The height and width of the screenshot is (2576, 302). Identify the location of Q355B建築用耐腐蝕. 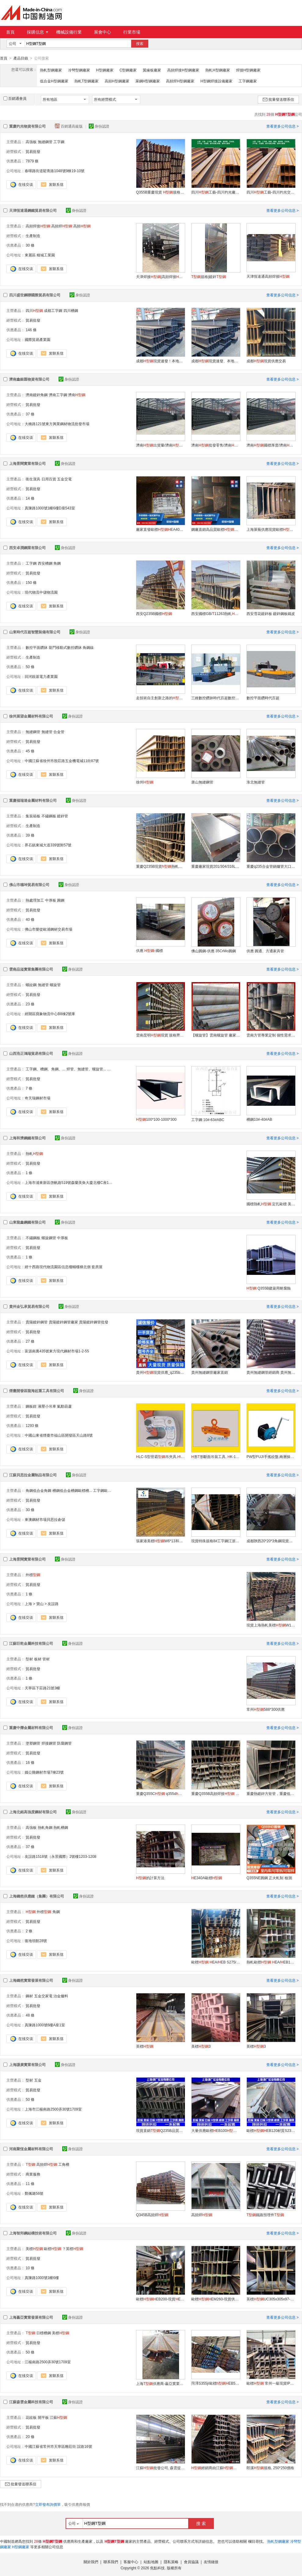
(268, 1288).